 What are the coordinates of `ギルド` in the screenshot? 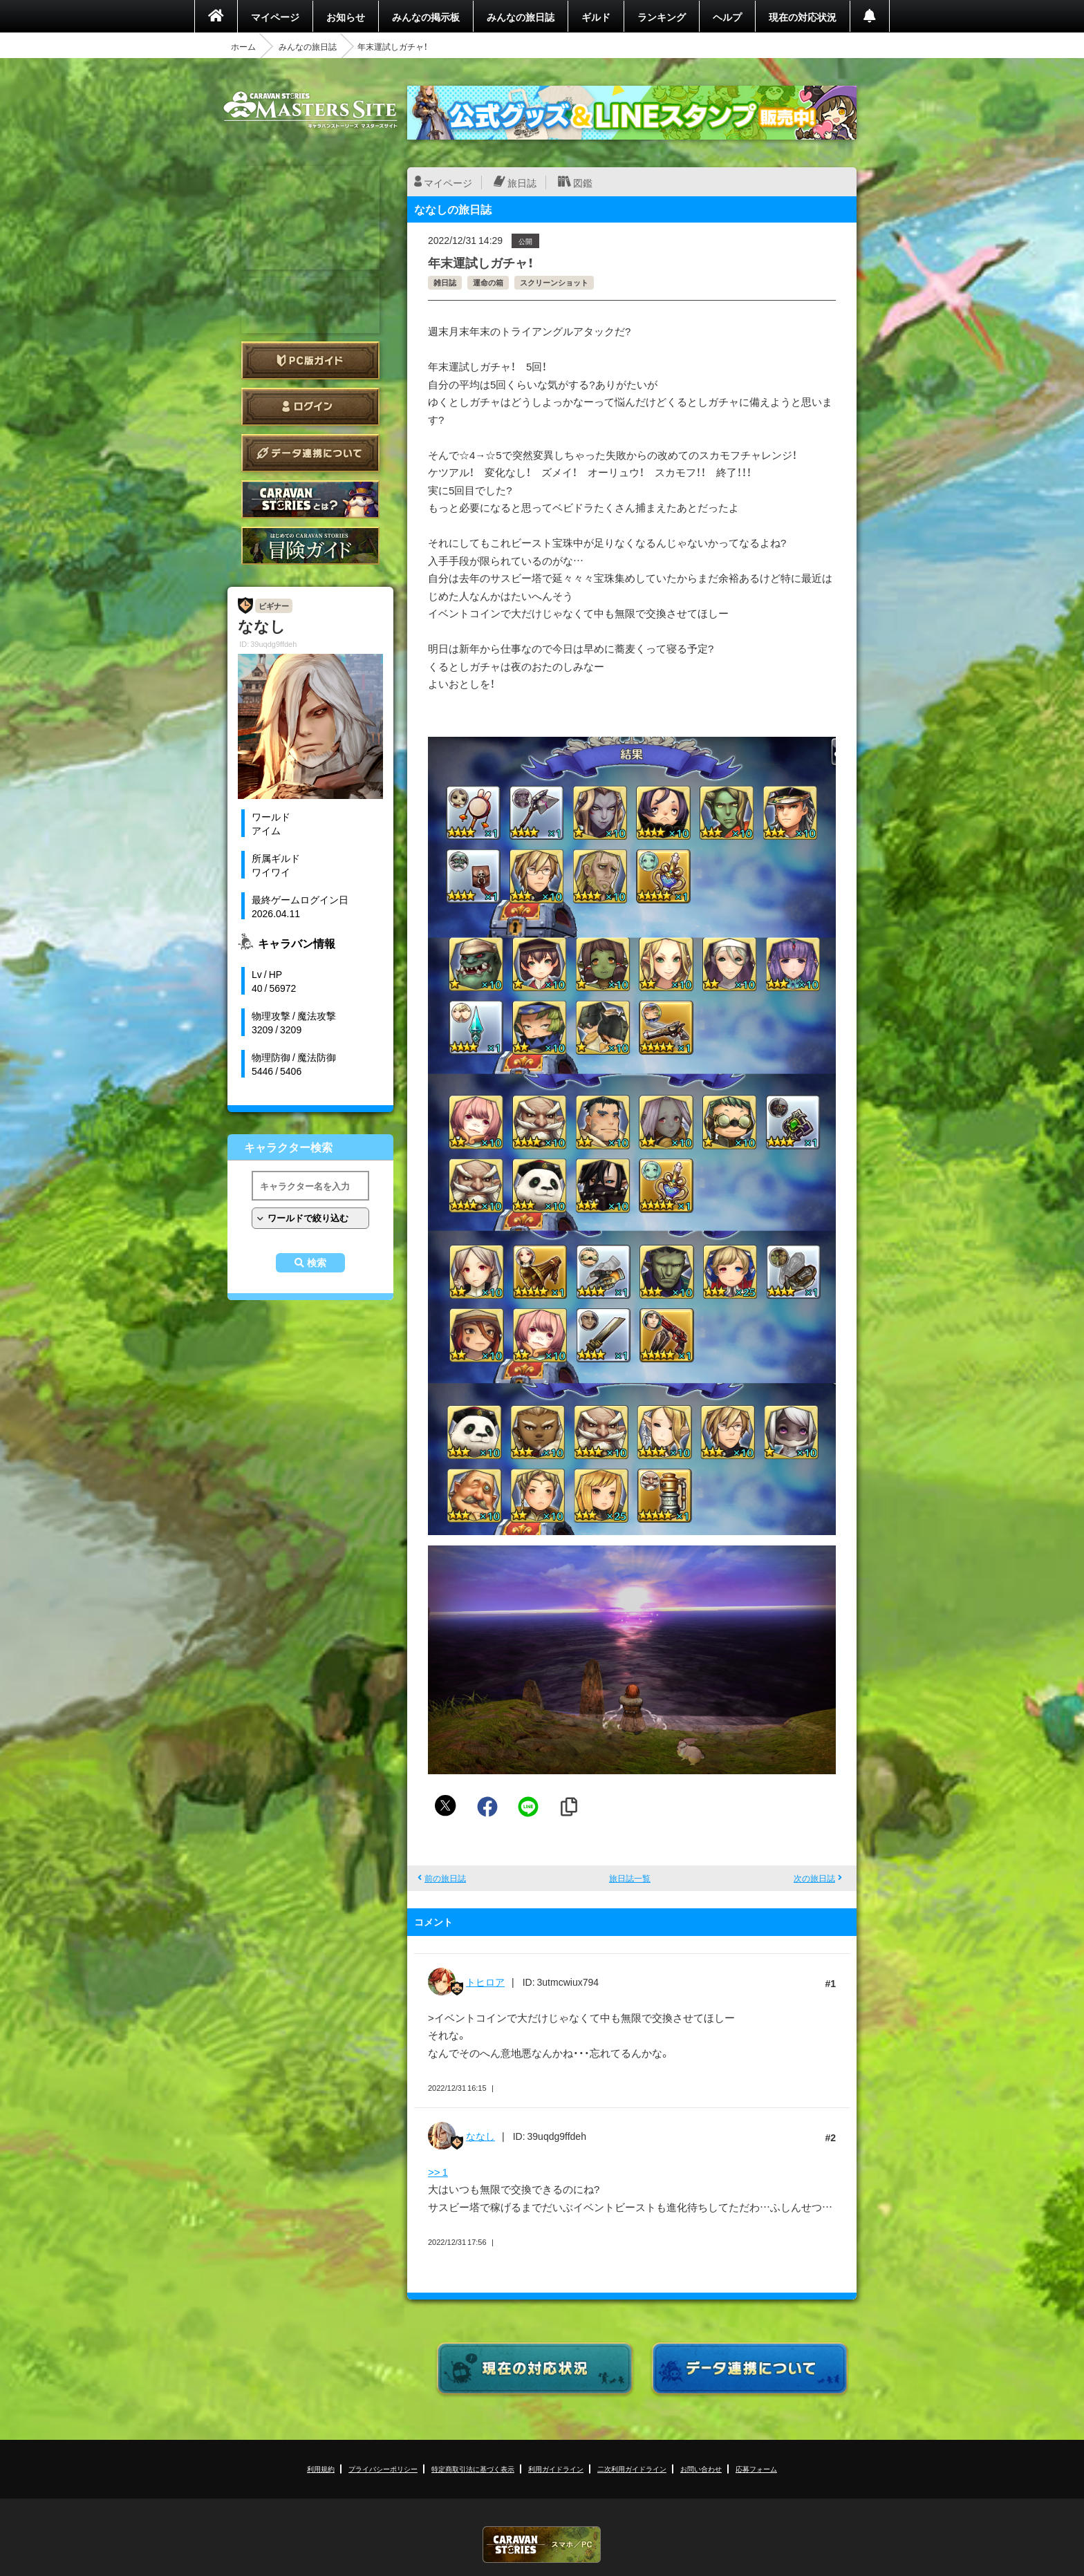 It's located at (595, 16).